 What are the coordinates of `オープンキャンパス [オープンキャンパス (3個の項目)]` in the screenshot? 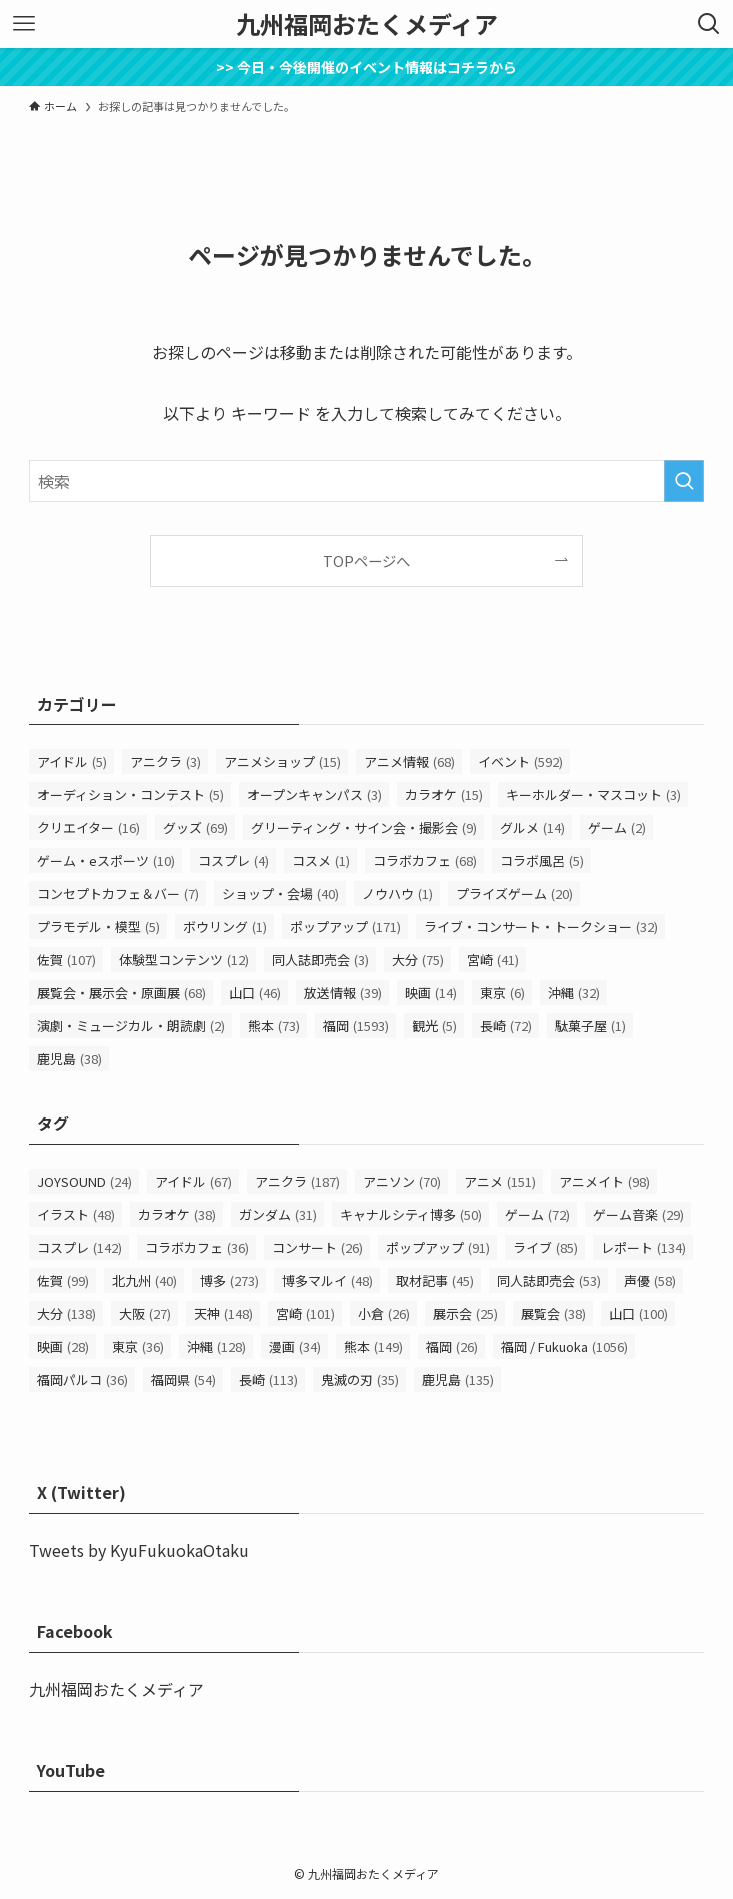 It's located at (314, 794).